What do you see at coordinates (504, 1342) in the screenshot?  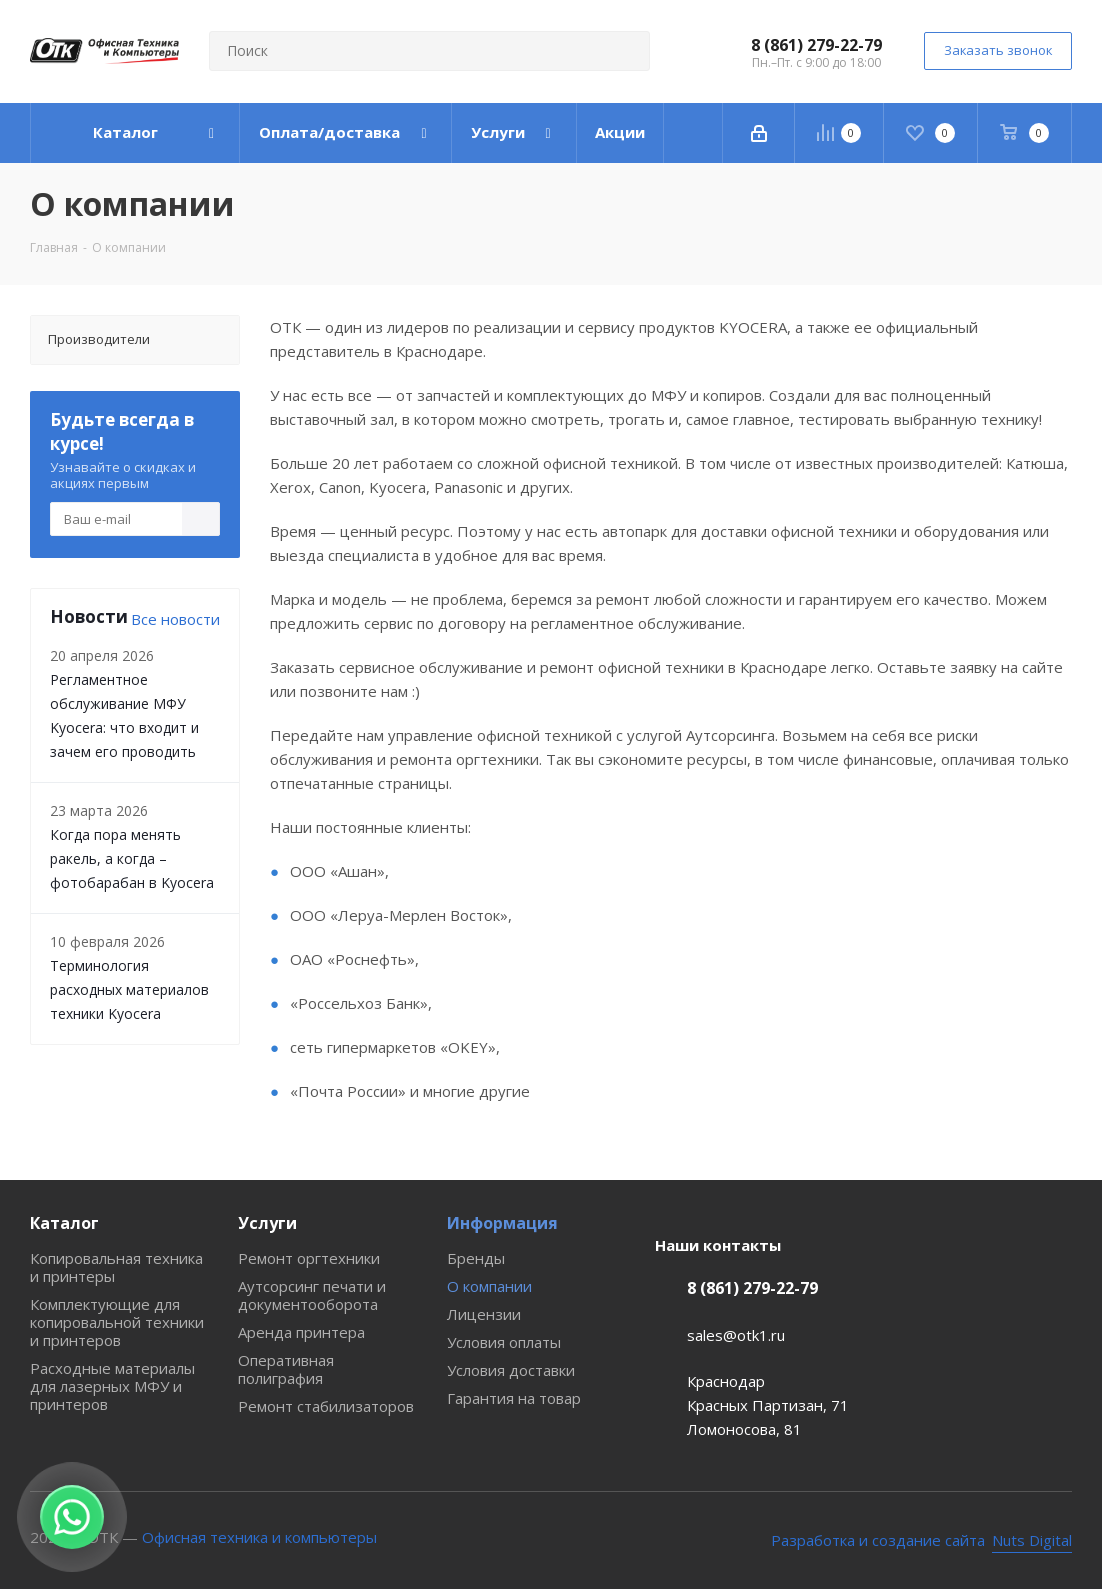 I see `Условия оплаты` at bounding box center [504, 1342].